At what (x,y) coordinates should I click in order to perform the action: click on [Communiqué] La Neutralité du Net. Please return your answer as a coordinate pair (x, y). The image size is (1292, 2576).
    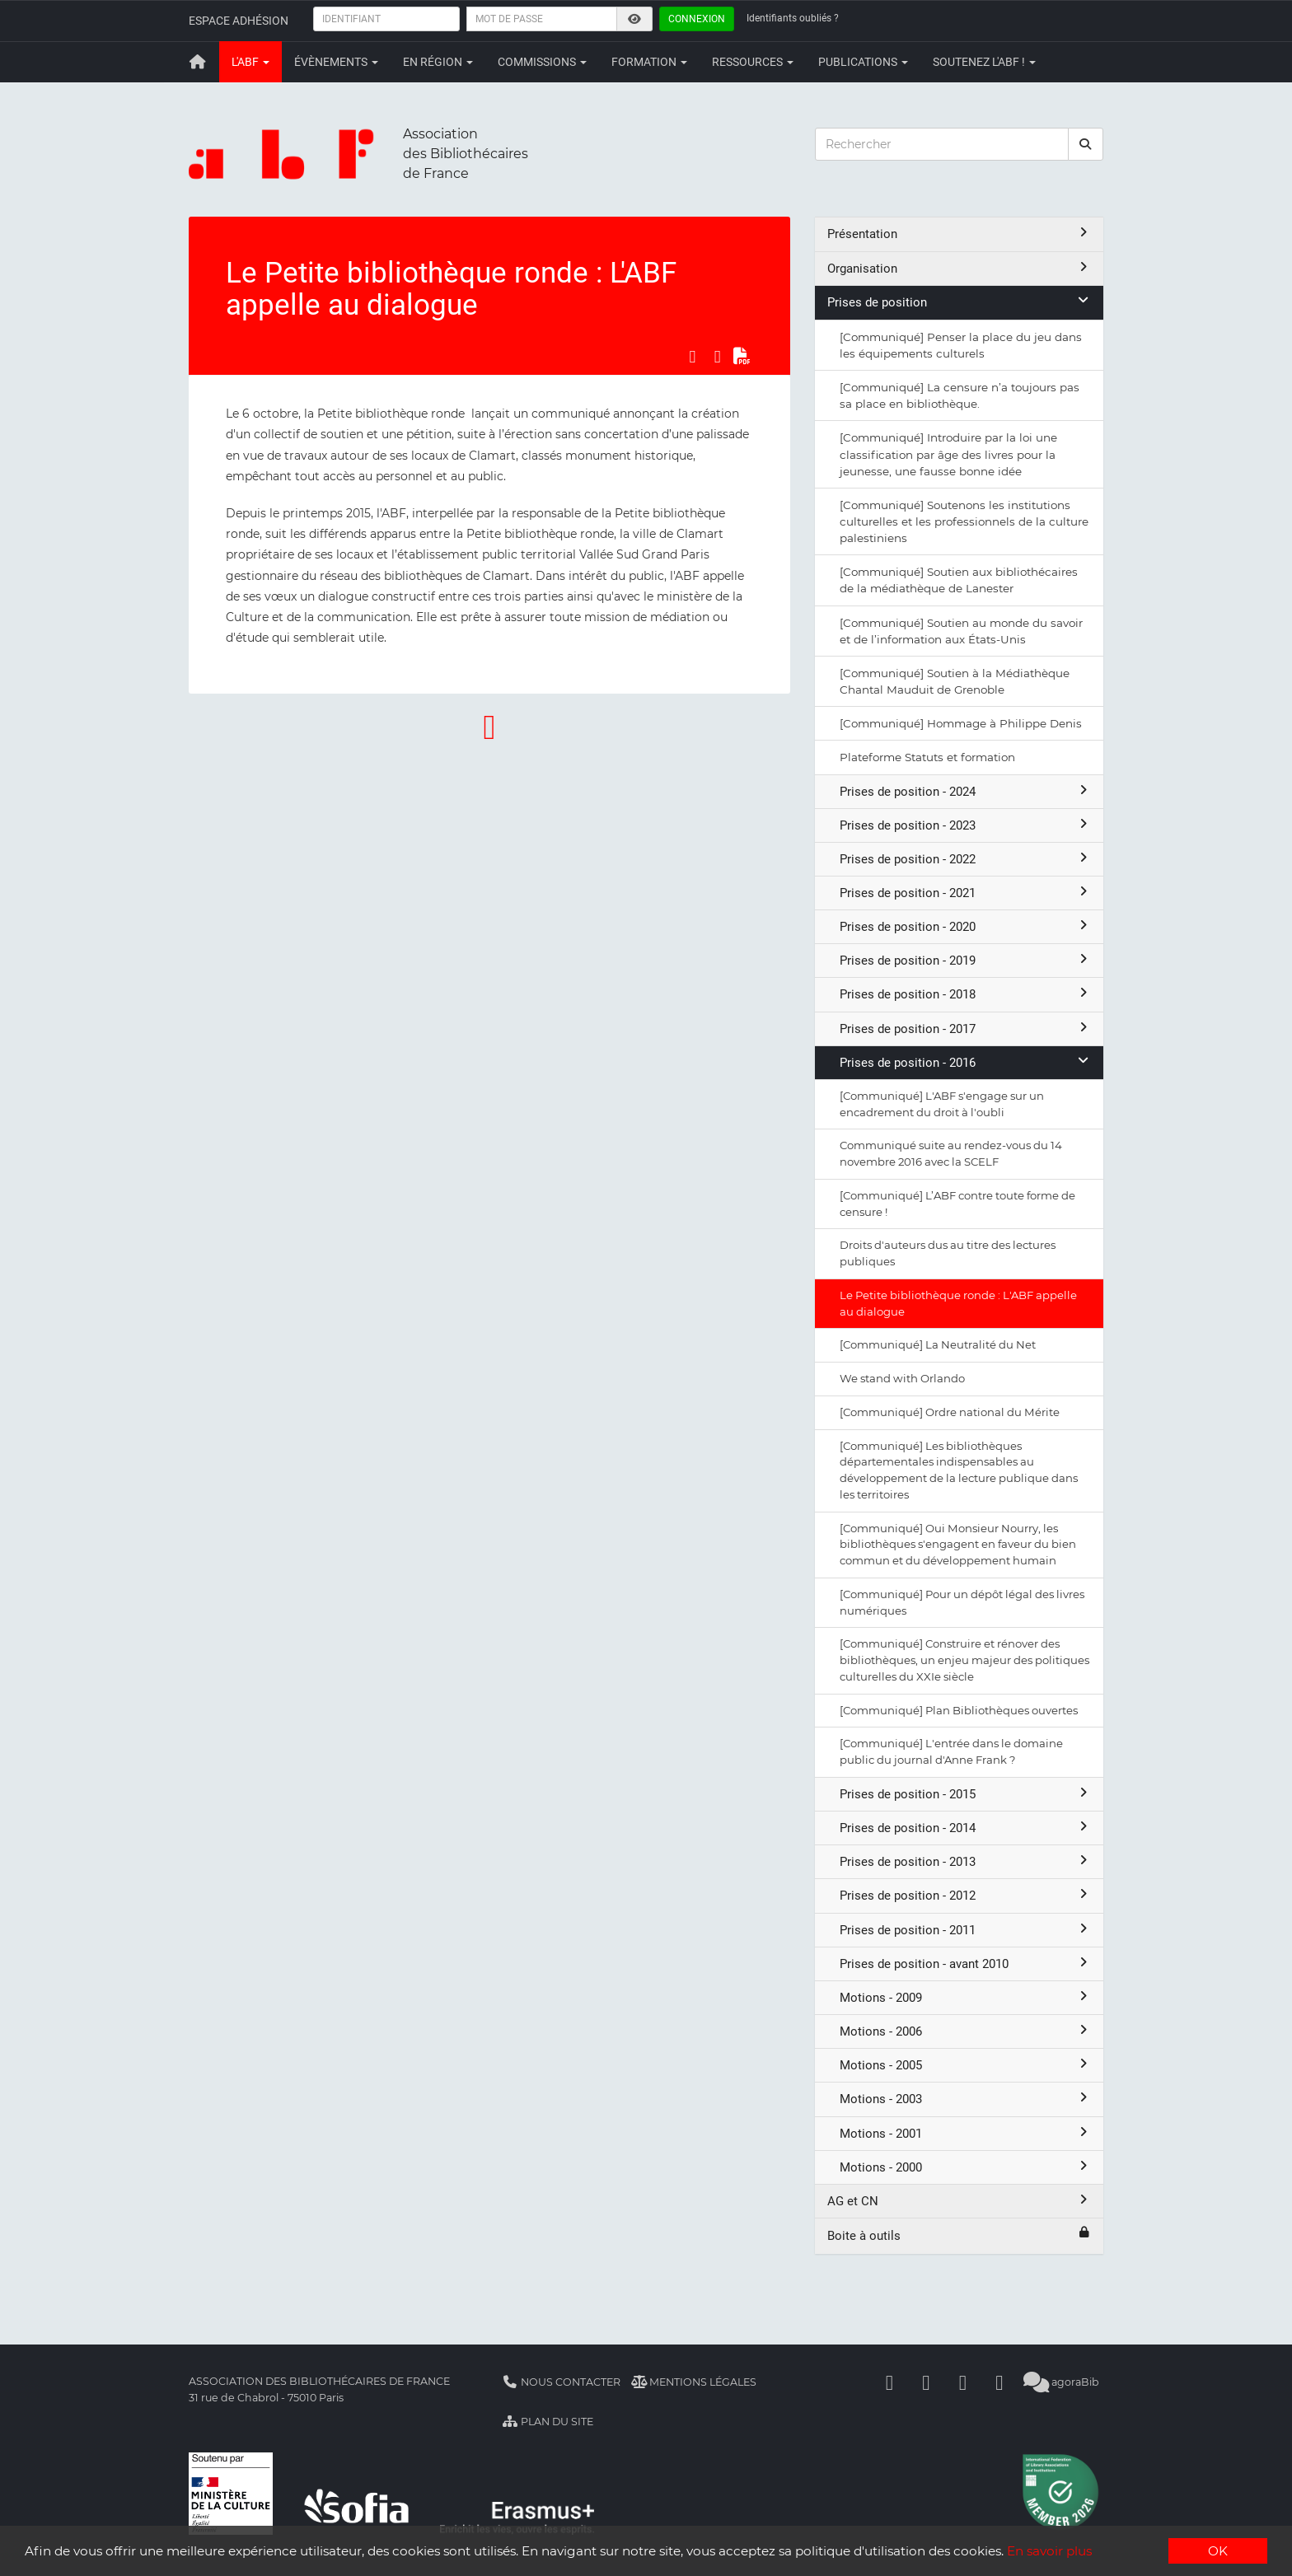
    Looking at the image, I should click on (938, 1344).